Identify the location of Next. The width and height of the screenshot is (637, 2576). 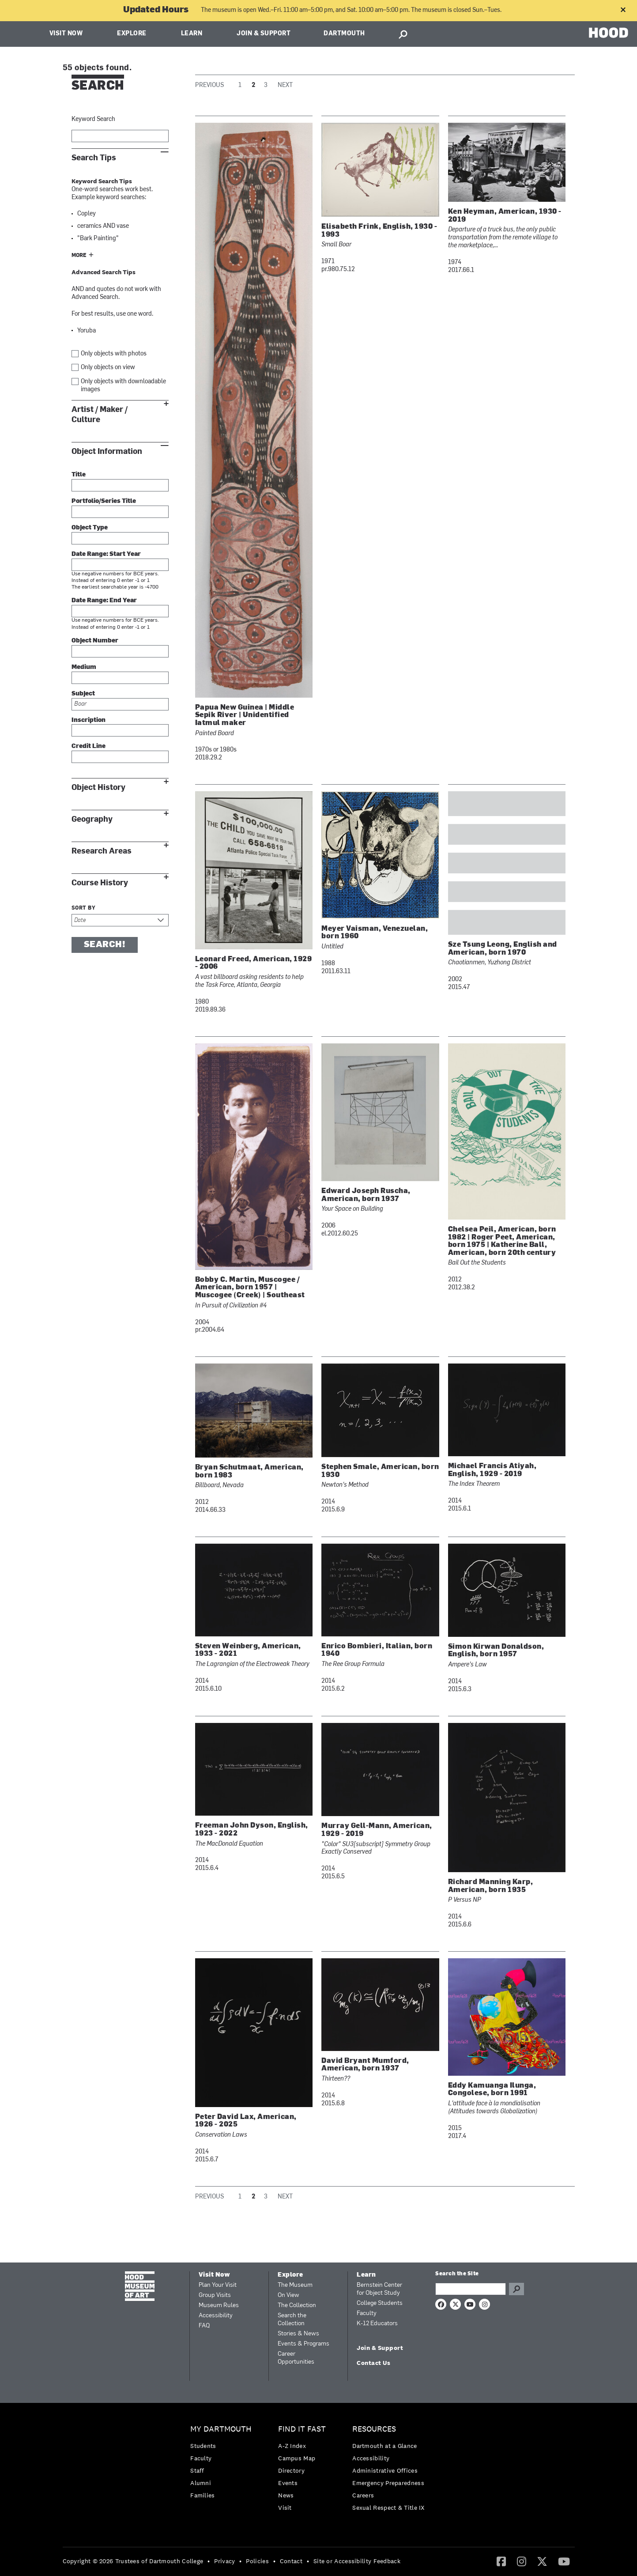
(285, 85).